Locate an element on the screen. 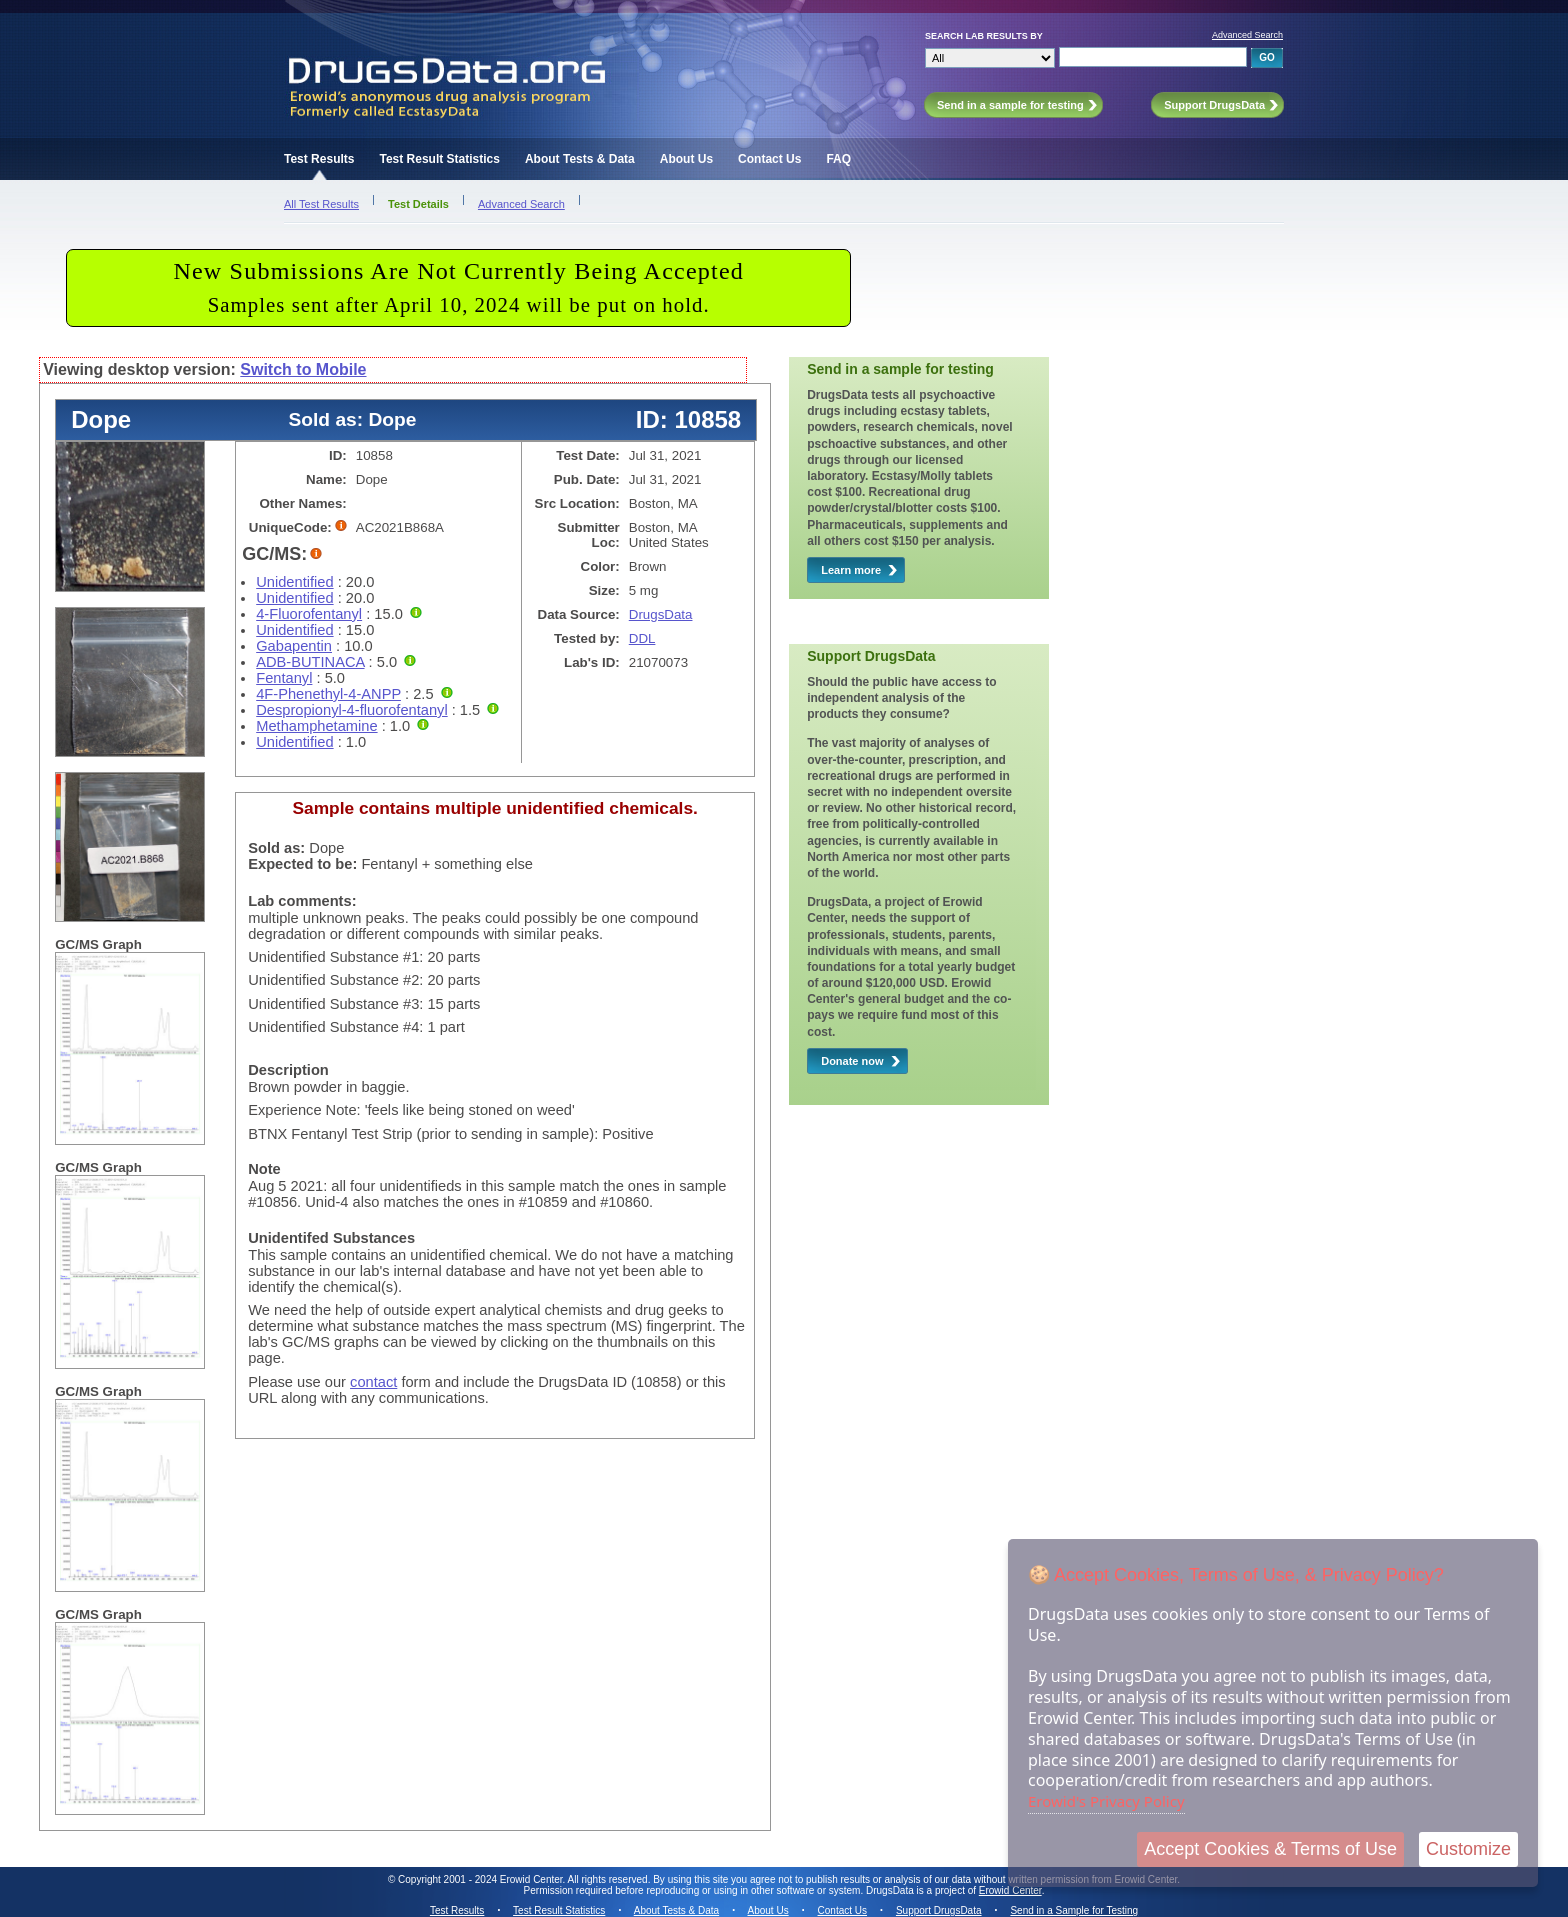  DrugsData is located at coordinates (661, 614).